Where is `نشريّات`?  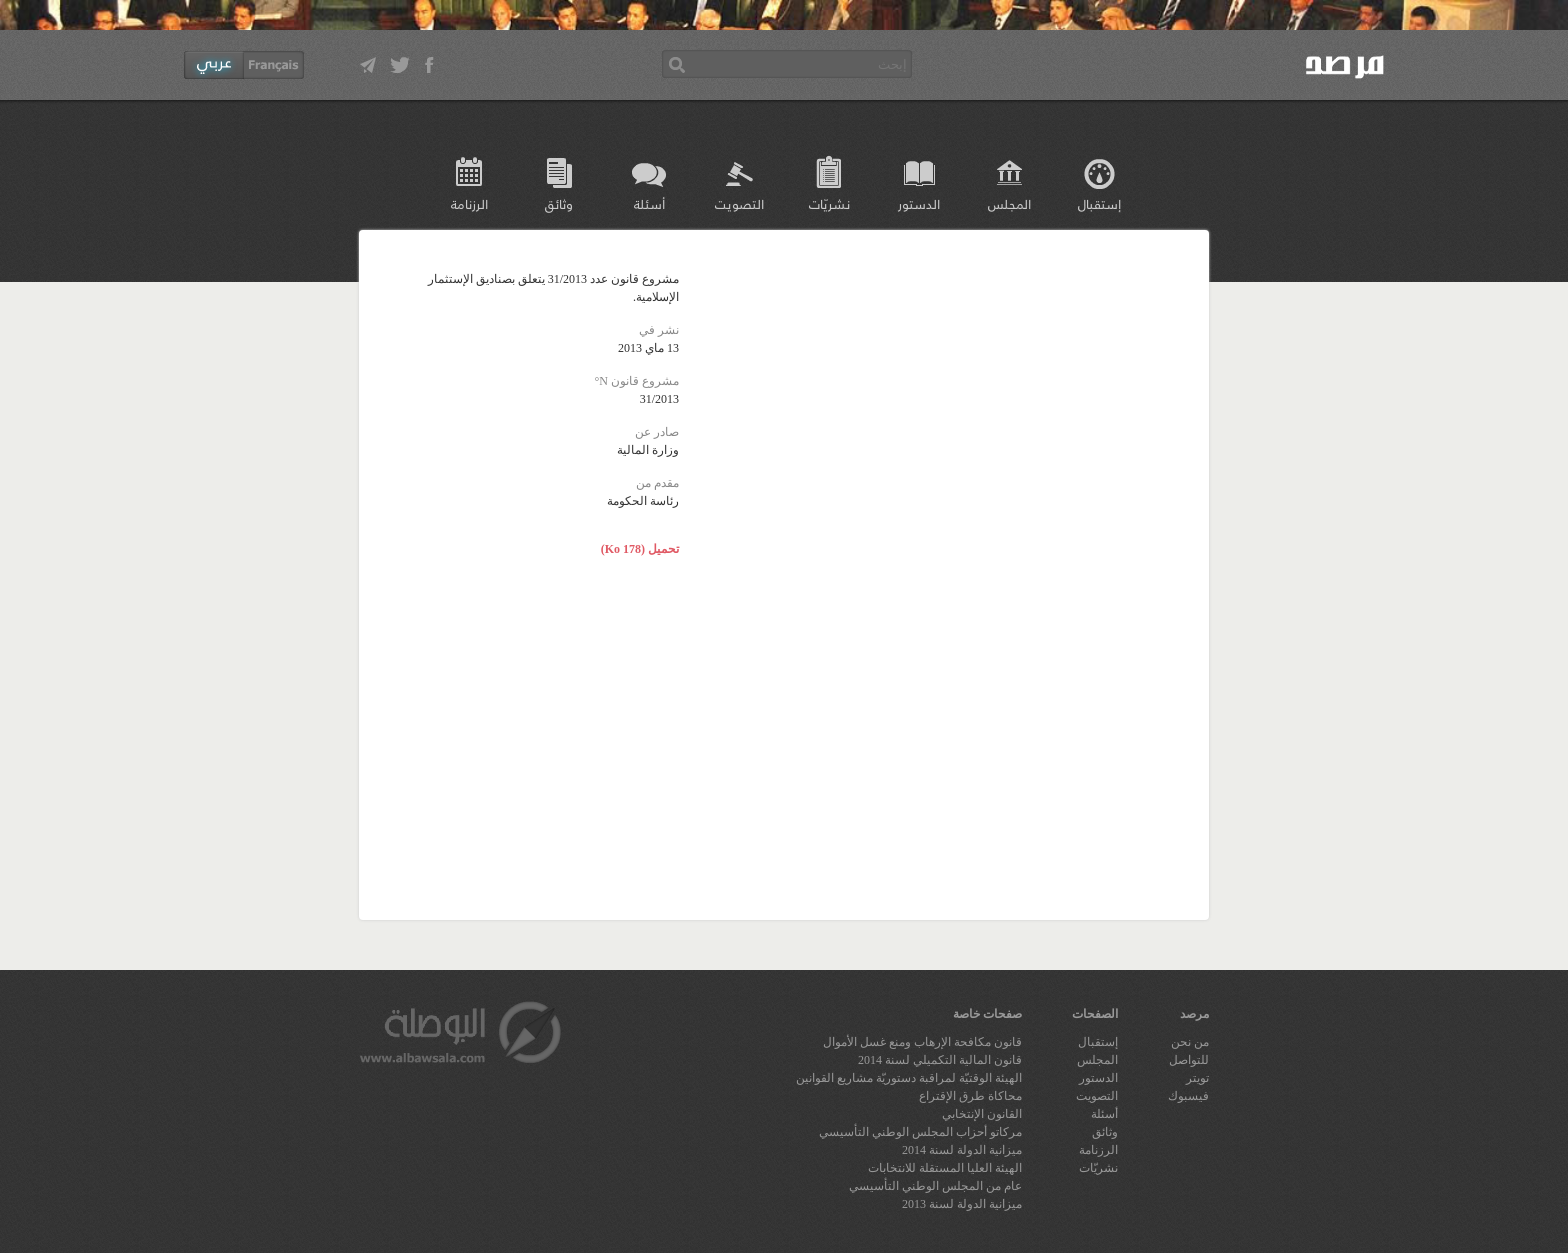
نشريّات is located at coordinates (829, 203).